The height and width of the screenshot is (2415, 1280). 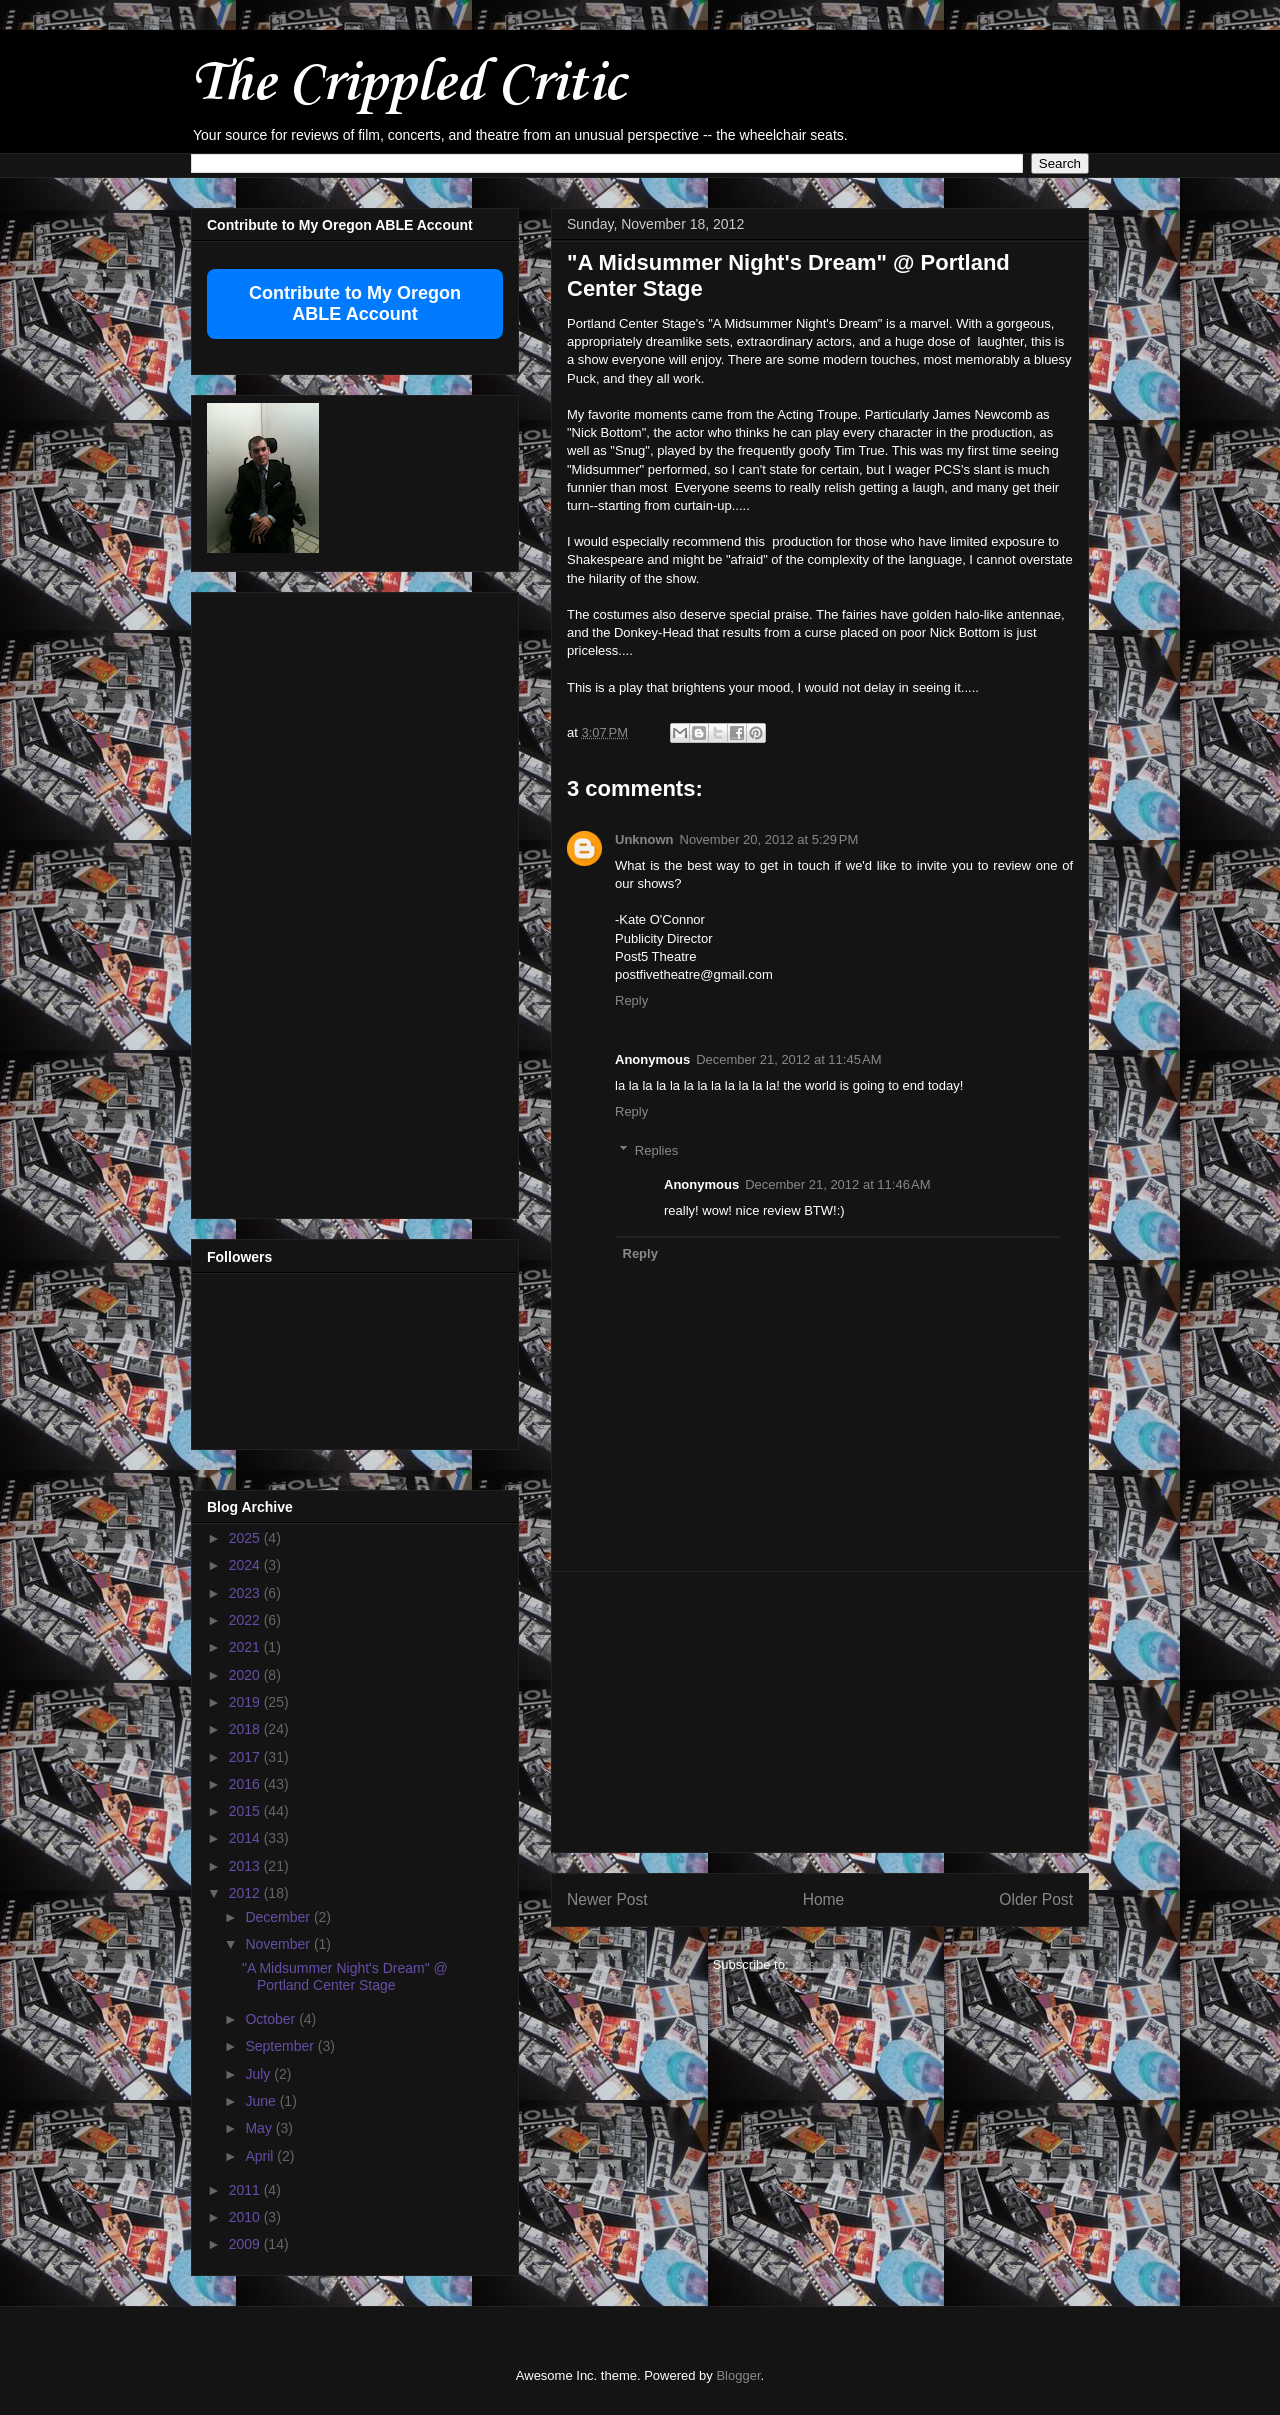 I want to click on 2019, so click(x=246, y=1702).